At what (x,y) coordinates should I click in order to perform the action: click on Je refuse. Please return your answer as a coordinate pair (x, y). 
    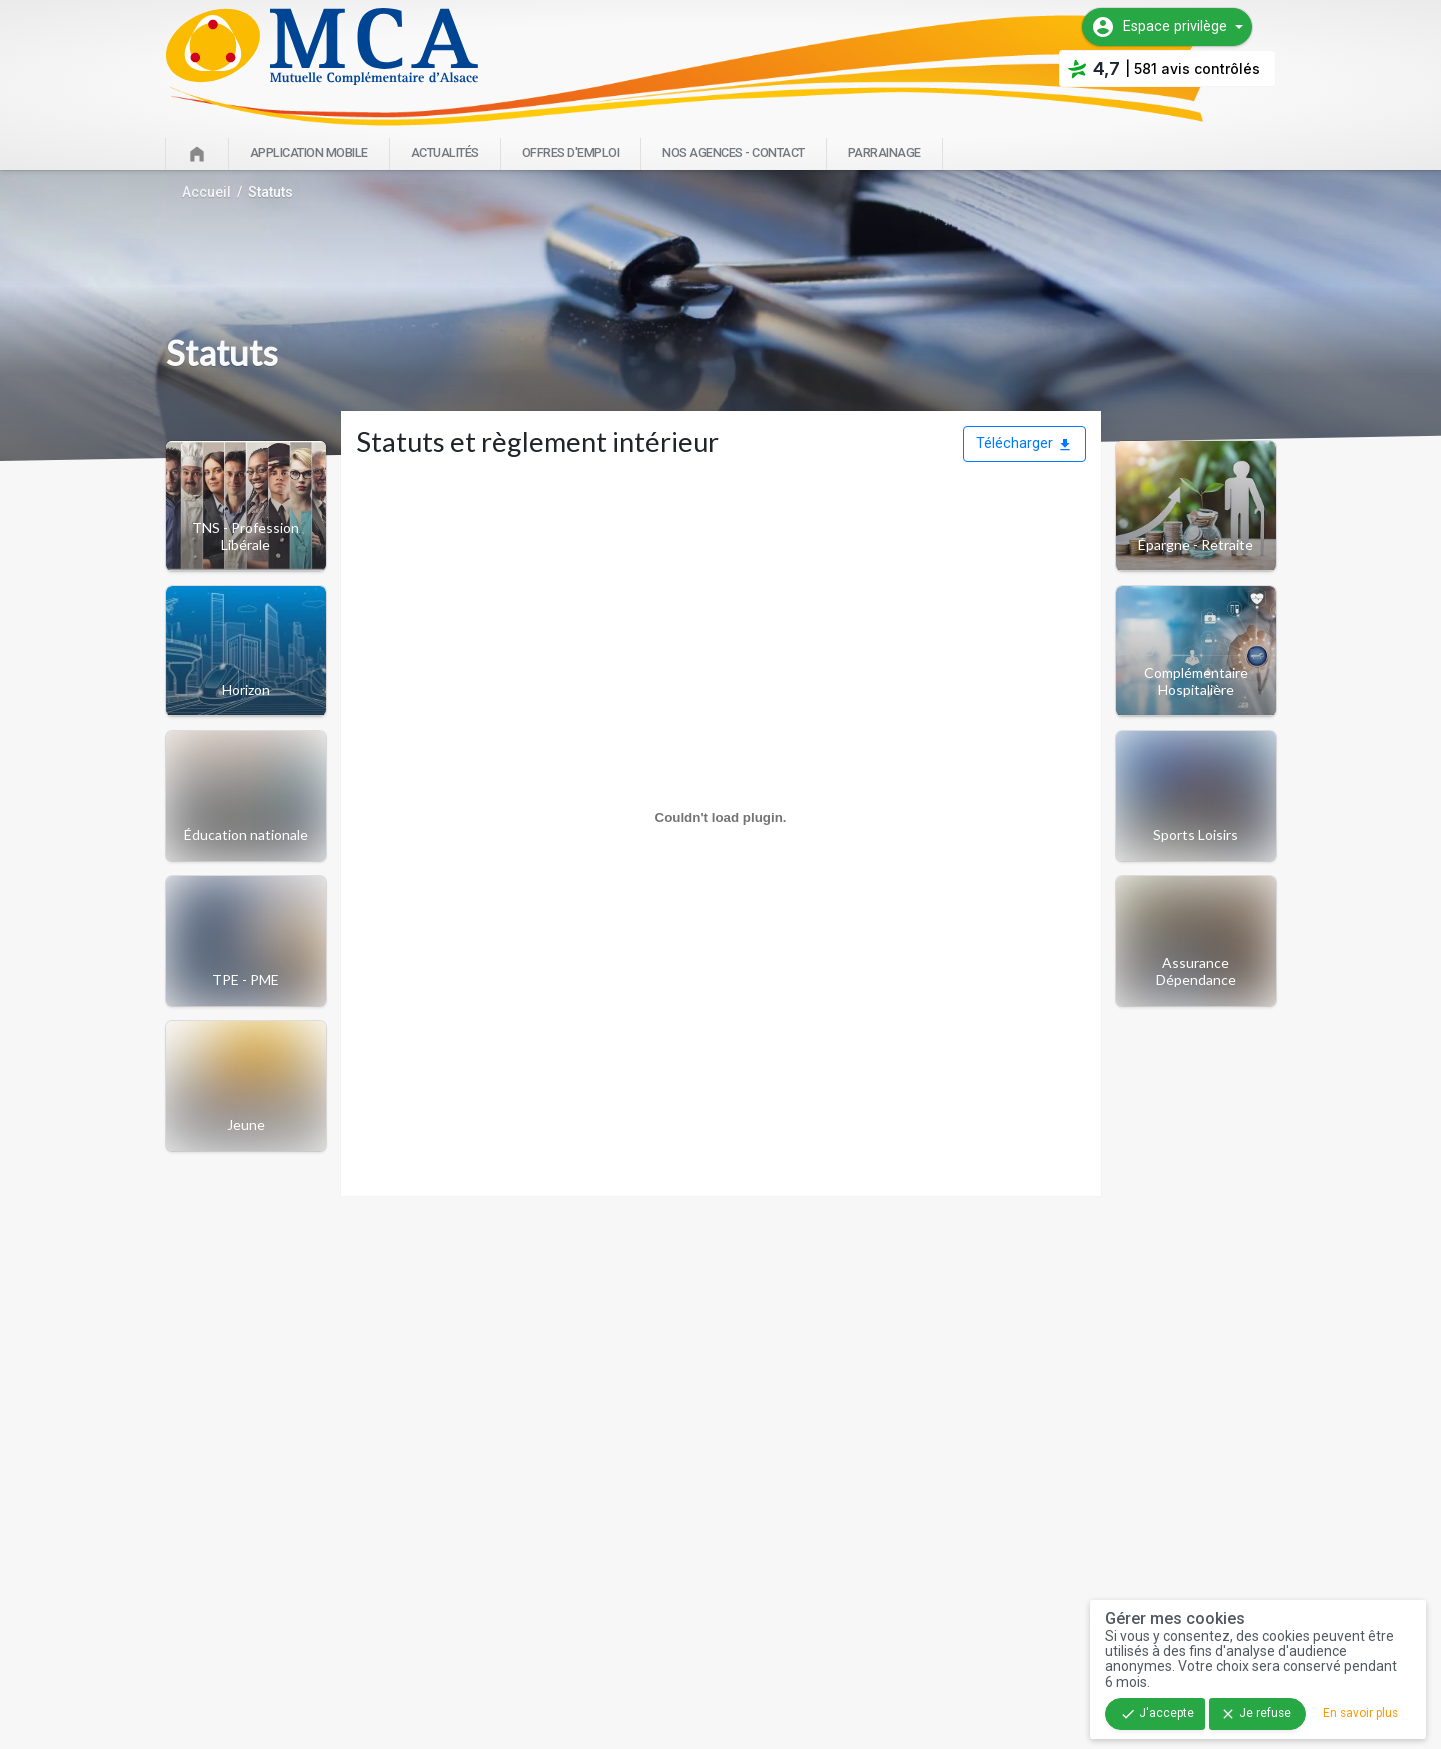
    Looking at the image, I should click on (1255, 1714).